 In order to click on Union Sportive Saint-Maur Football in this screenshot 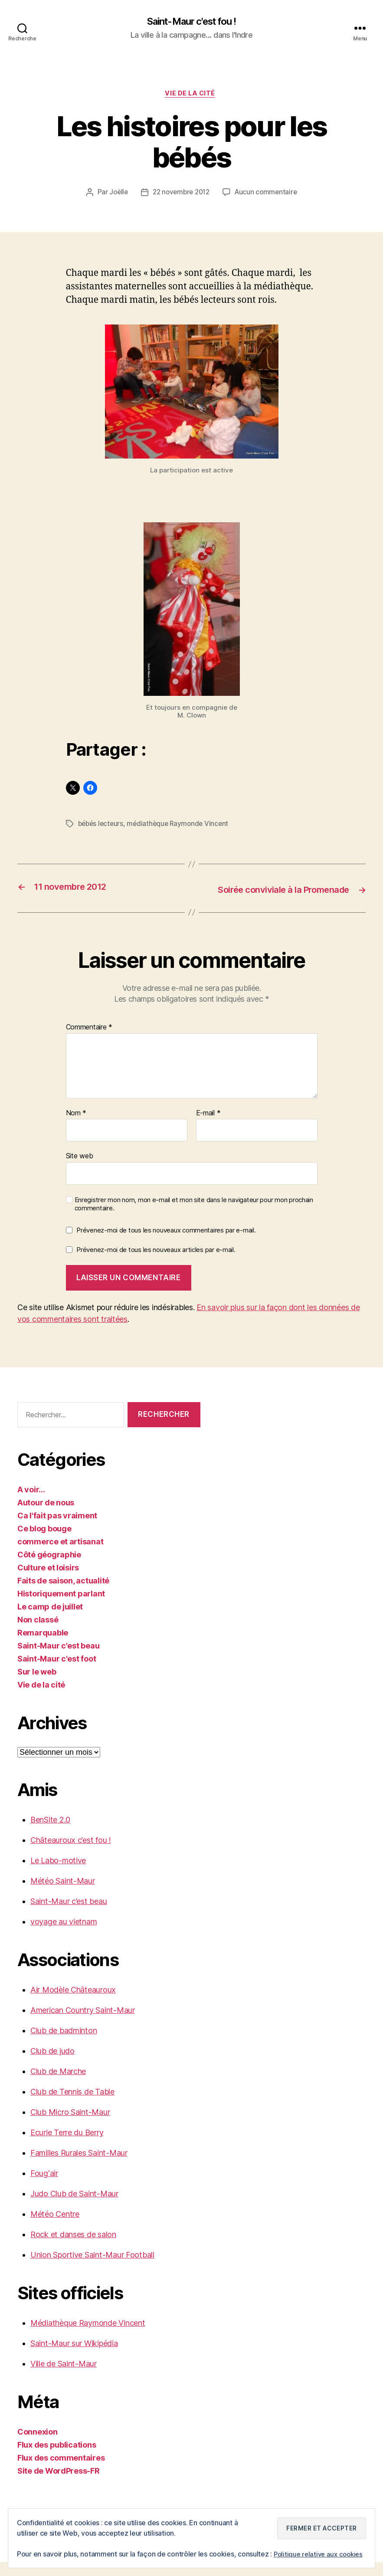, I will do `click(92, 2268)`.